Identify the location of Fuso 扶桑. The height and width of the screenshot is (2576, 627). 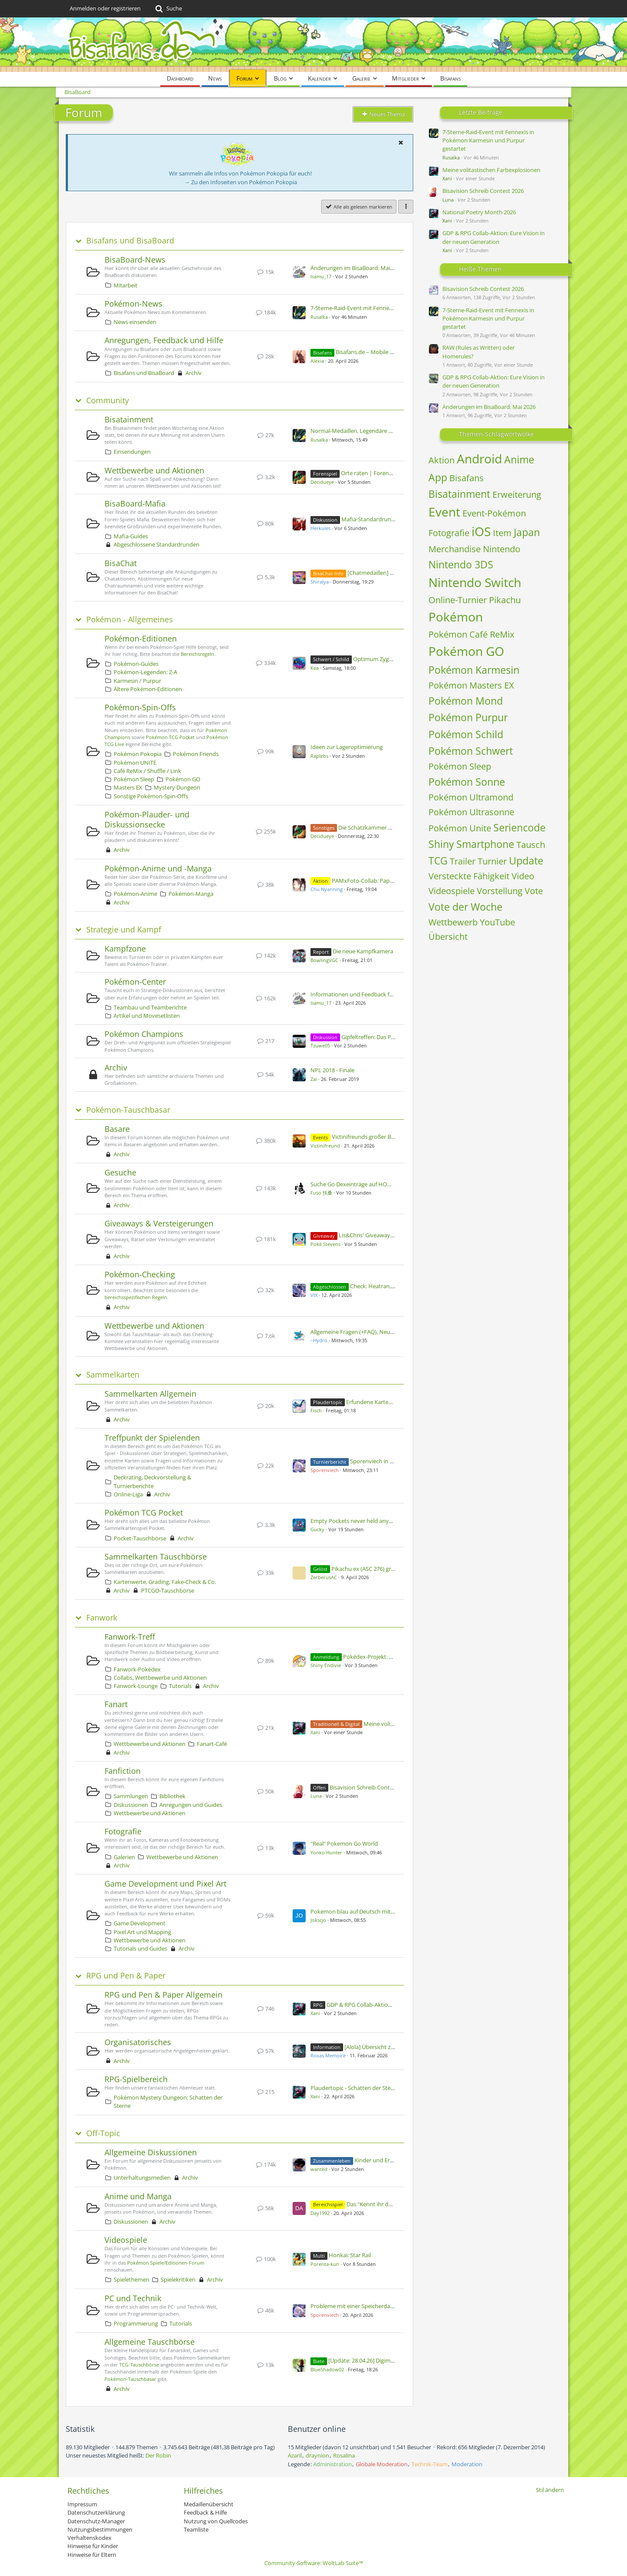
(321, 1192).